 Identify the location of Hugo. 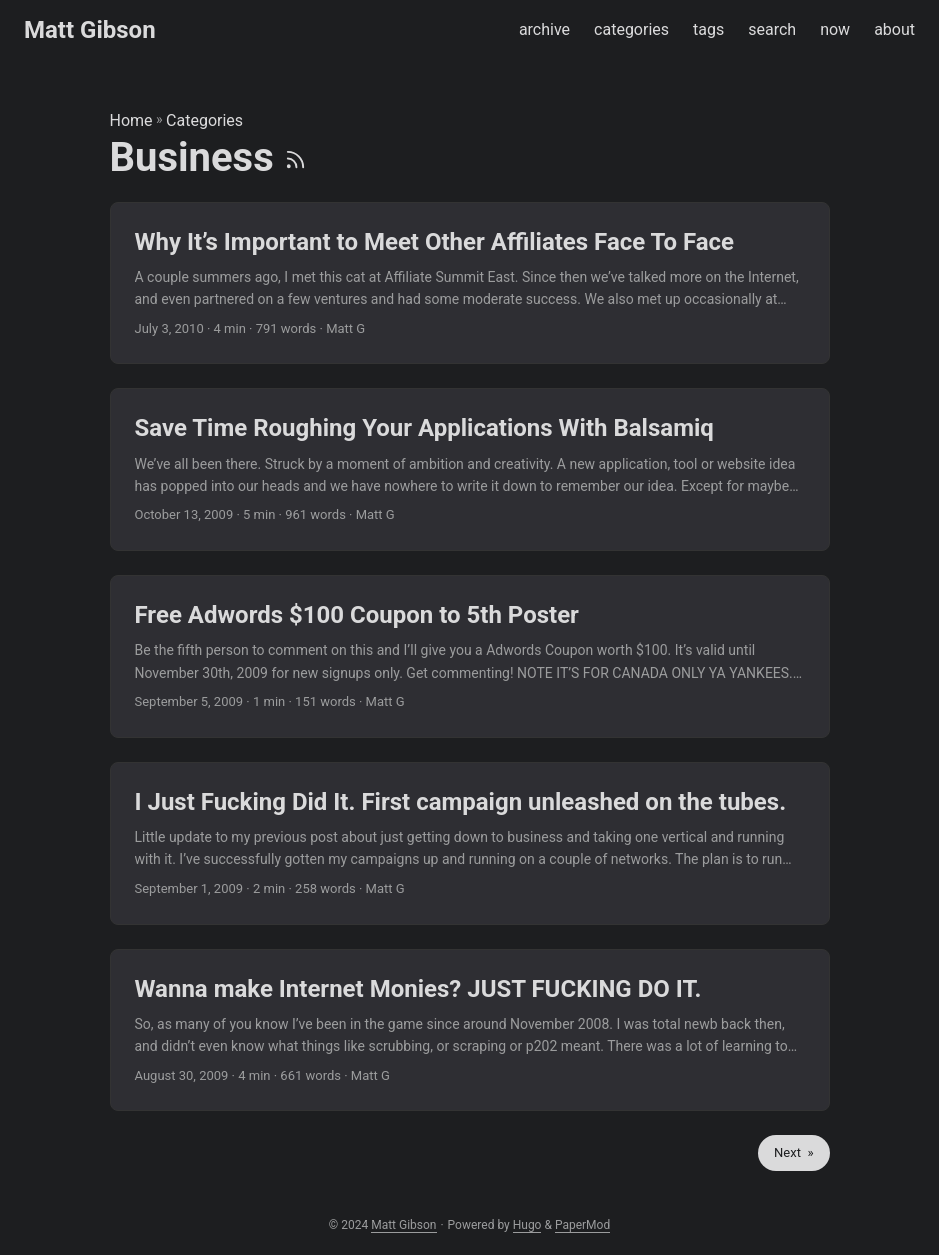
(527, 1225).